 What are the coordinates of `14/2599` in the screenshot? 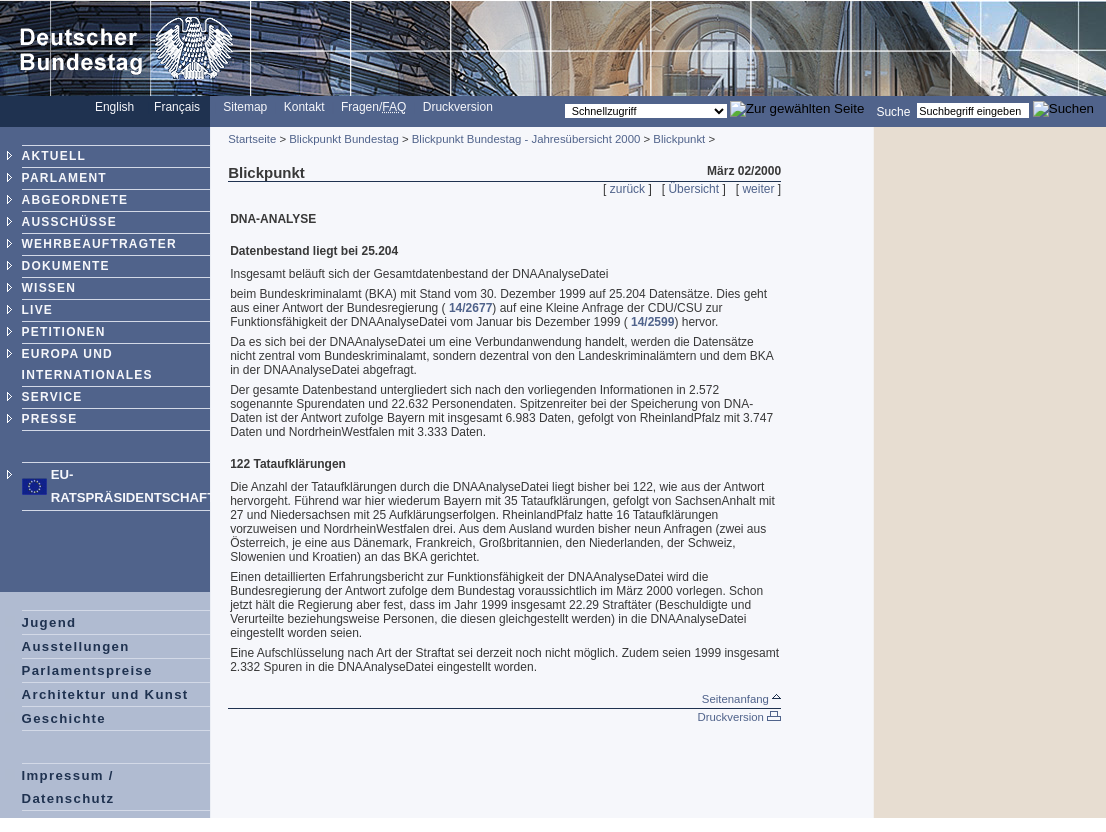 It's located at (652, 322).